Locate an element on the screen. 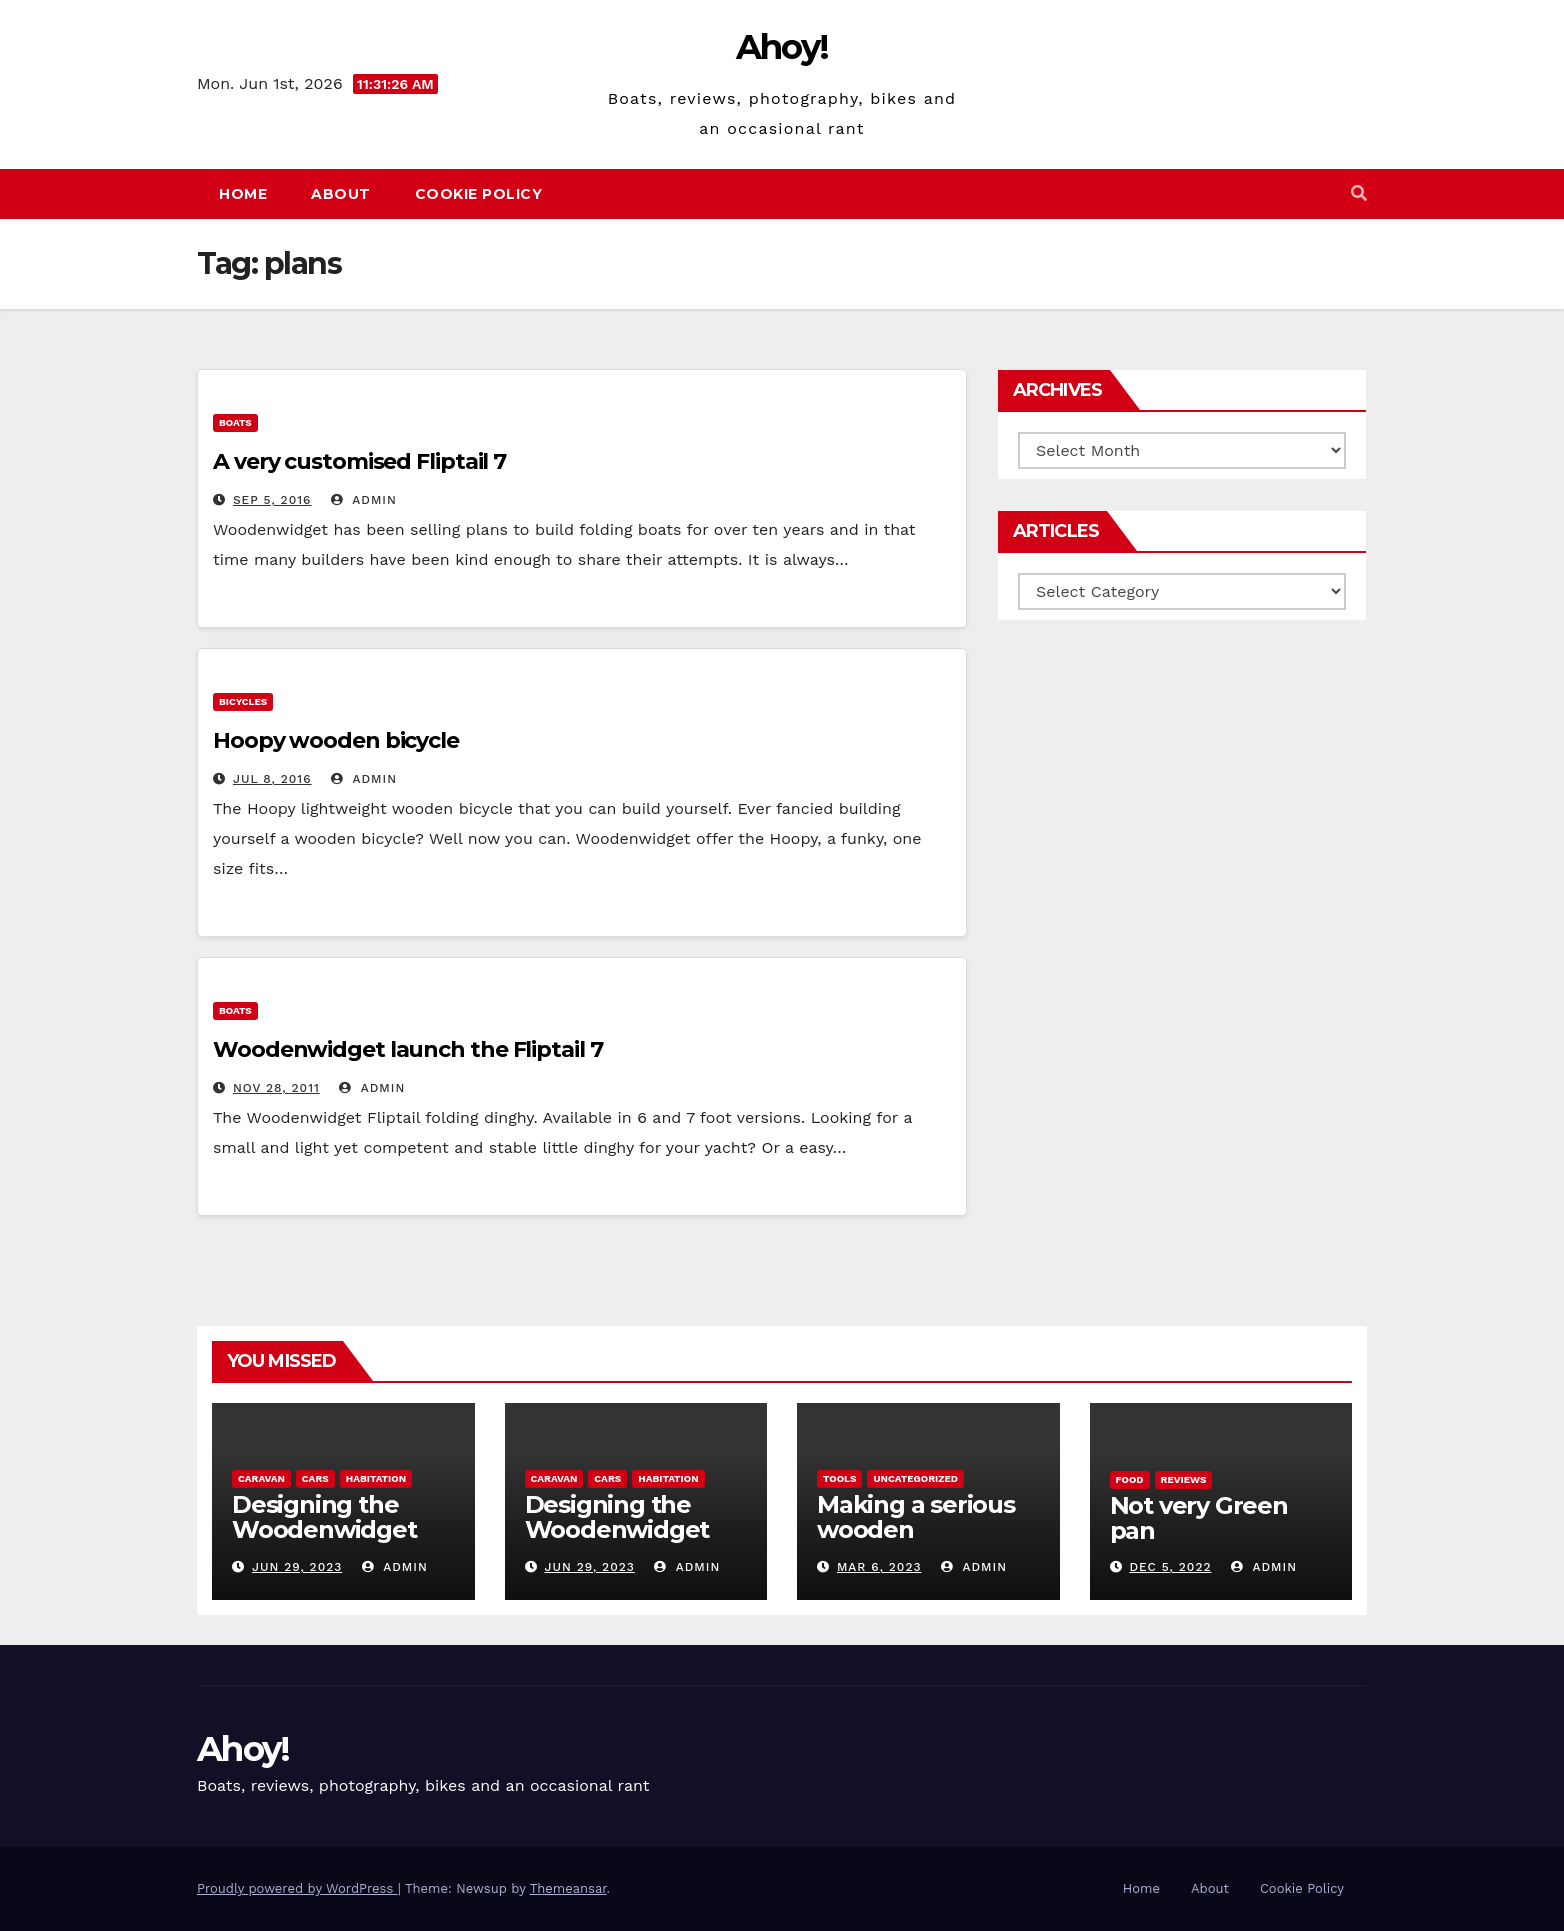 The image size is (1564, 1931). Proudly powered by WordPress is located at coordinates (297, 1888).